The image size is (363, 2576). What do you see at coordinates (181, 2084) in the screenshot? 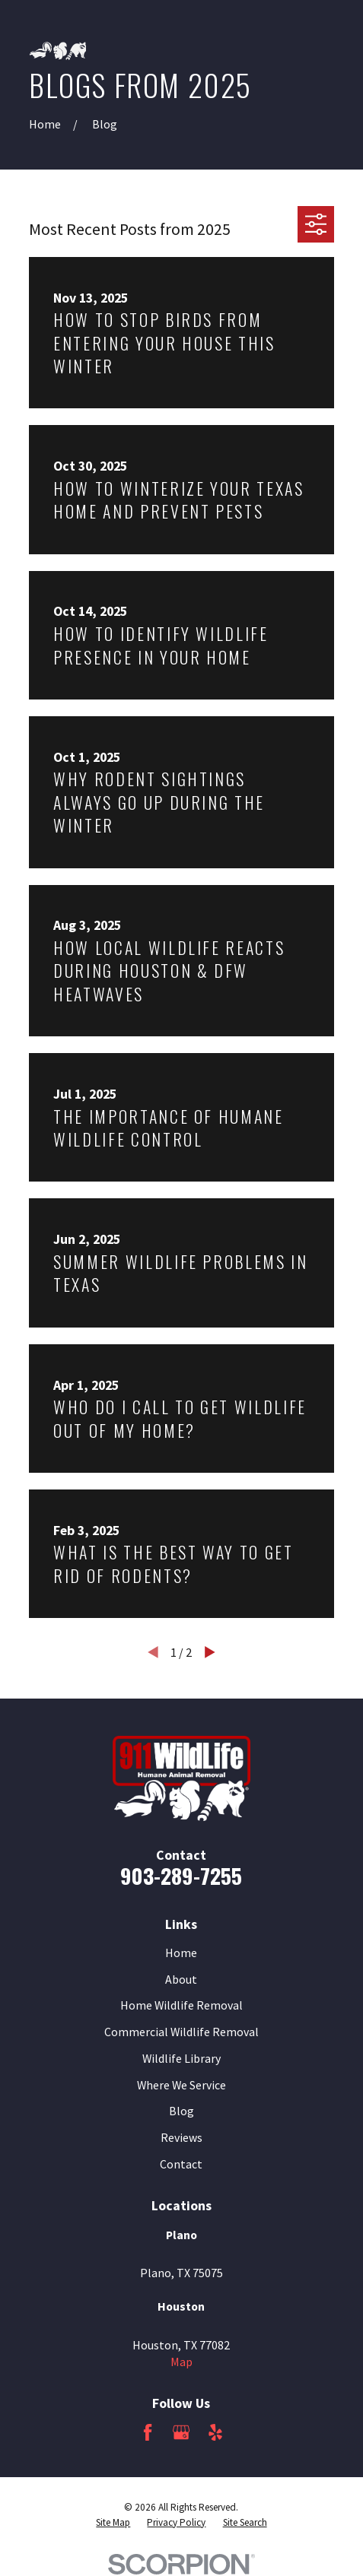
I see `Where We Service` at bounding box center [181, 2084].